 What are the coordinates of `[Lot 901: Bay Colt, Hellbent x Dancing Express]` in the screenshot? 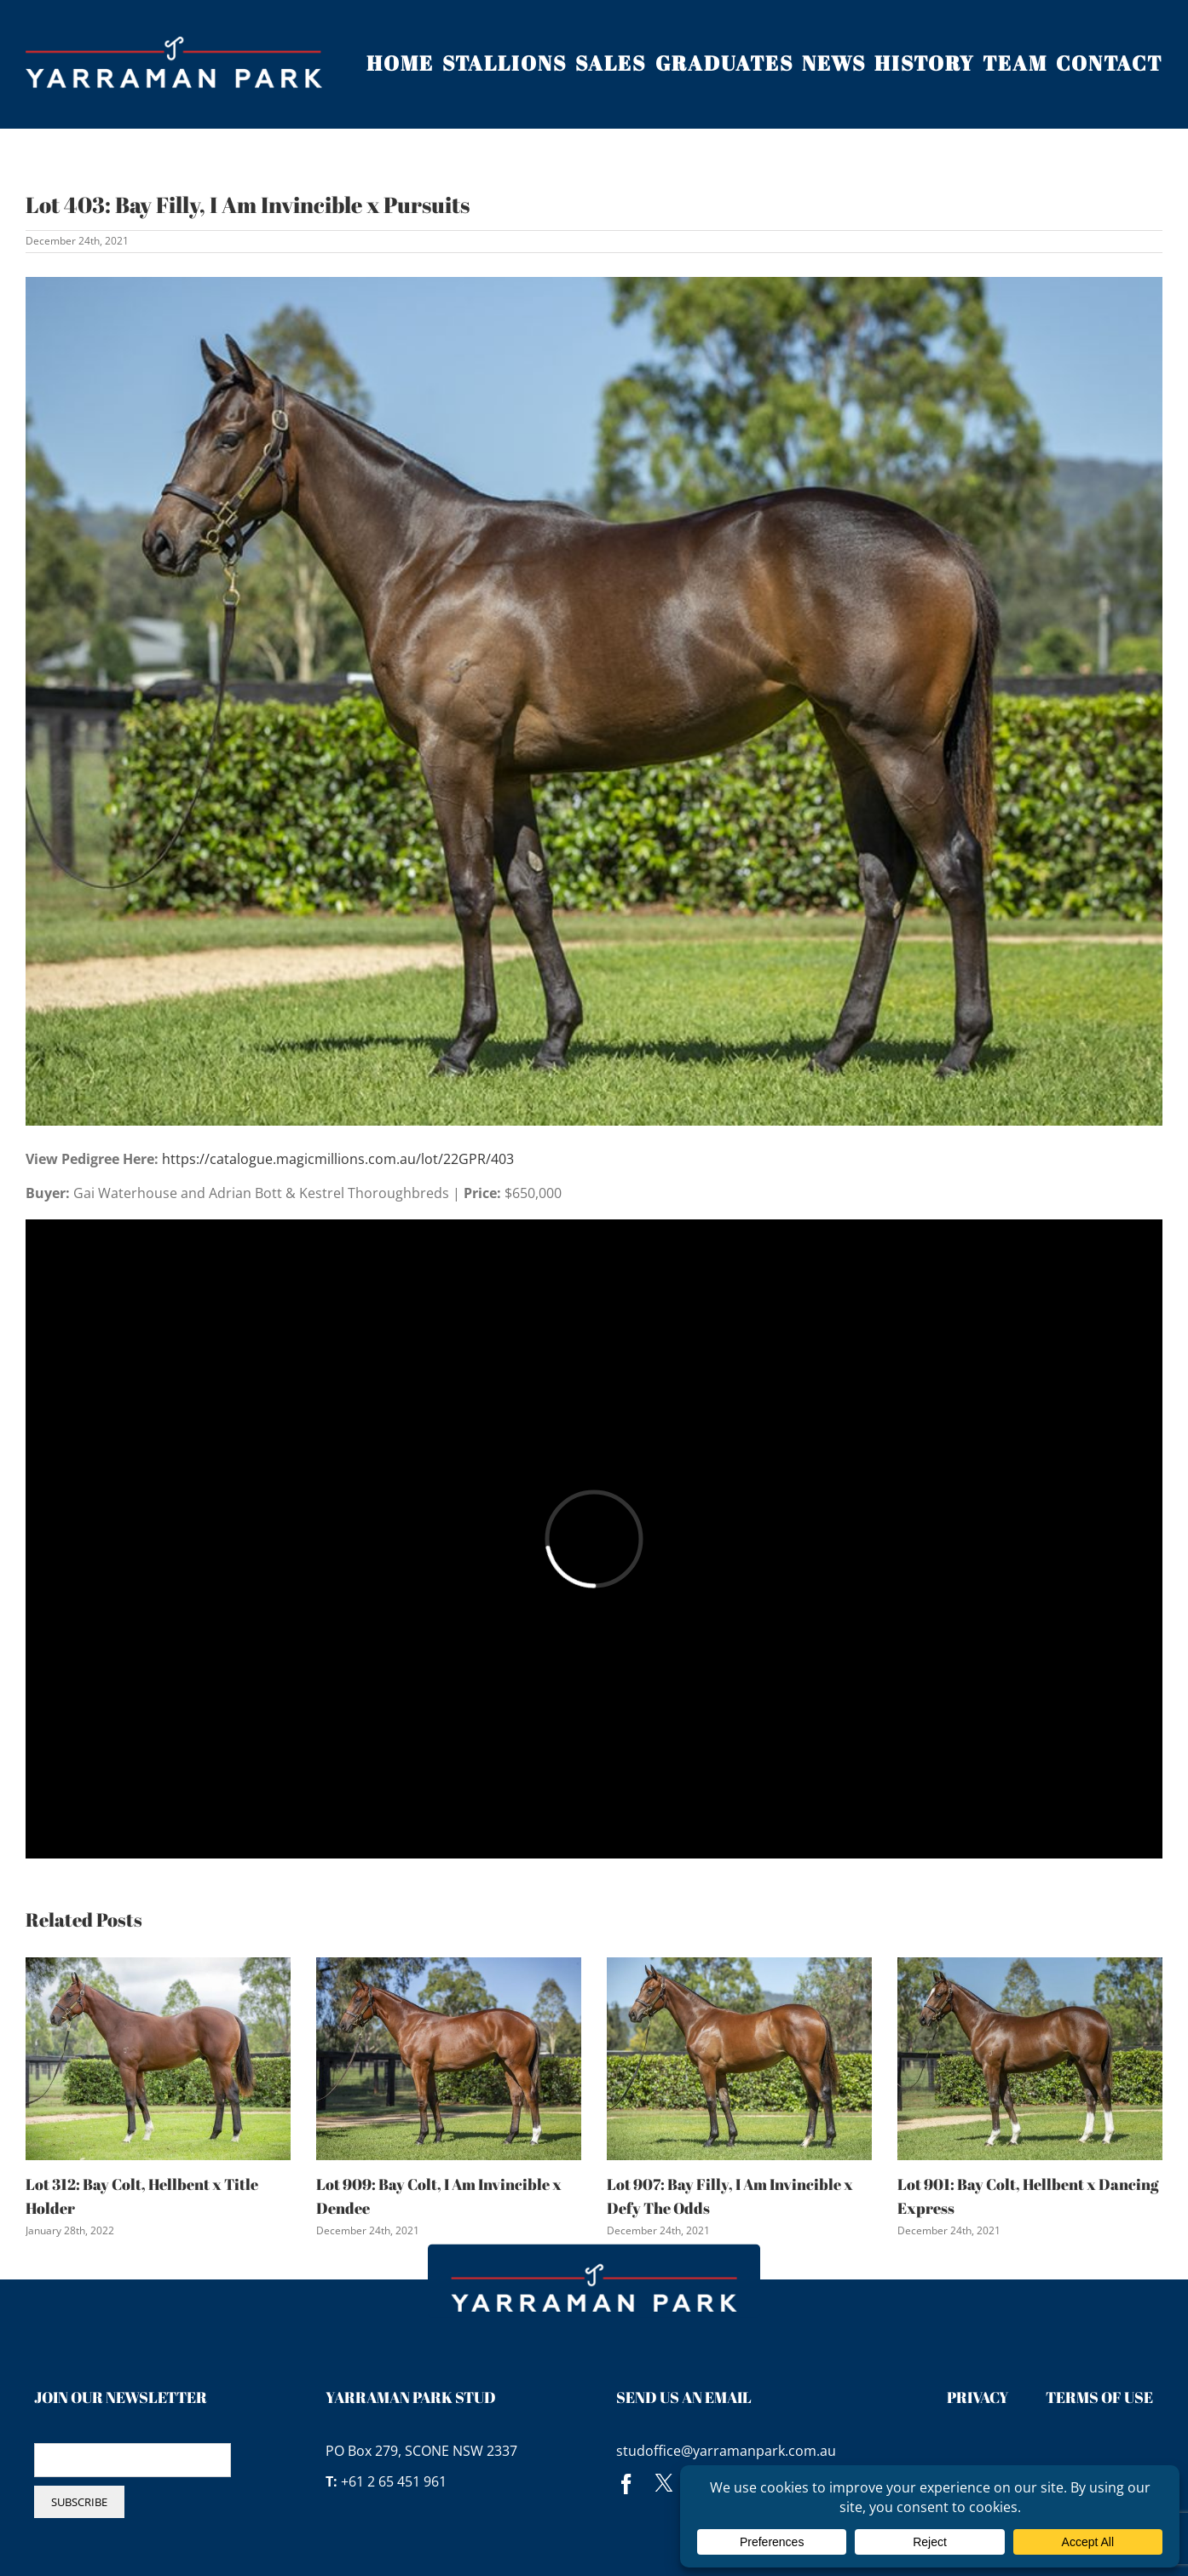 It's located at (1029, 2058).